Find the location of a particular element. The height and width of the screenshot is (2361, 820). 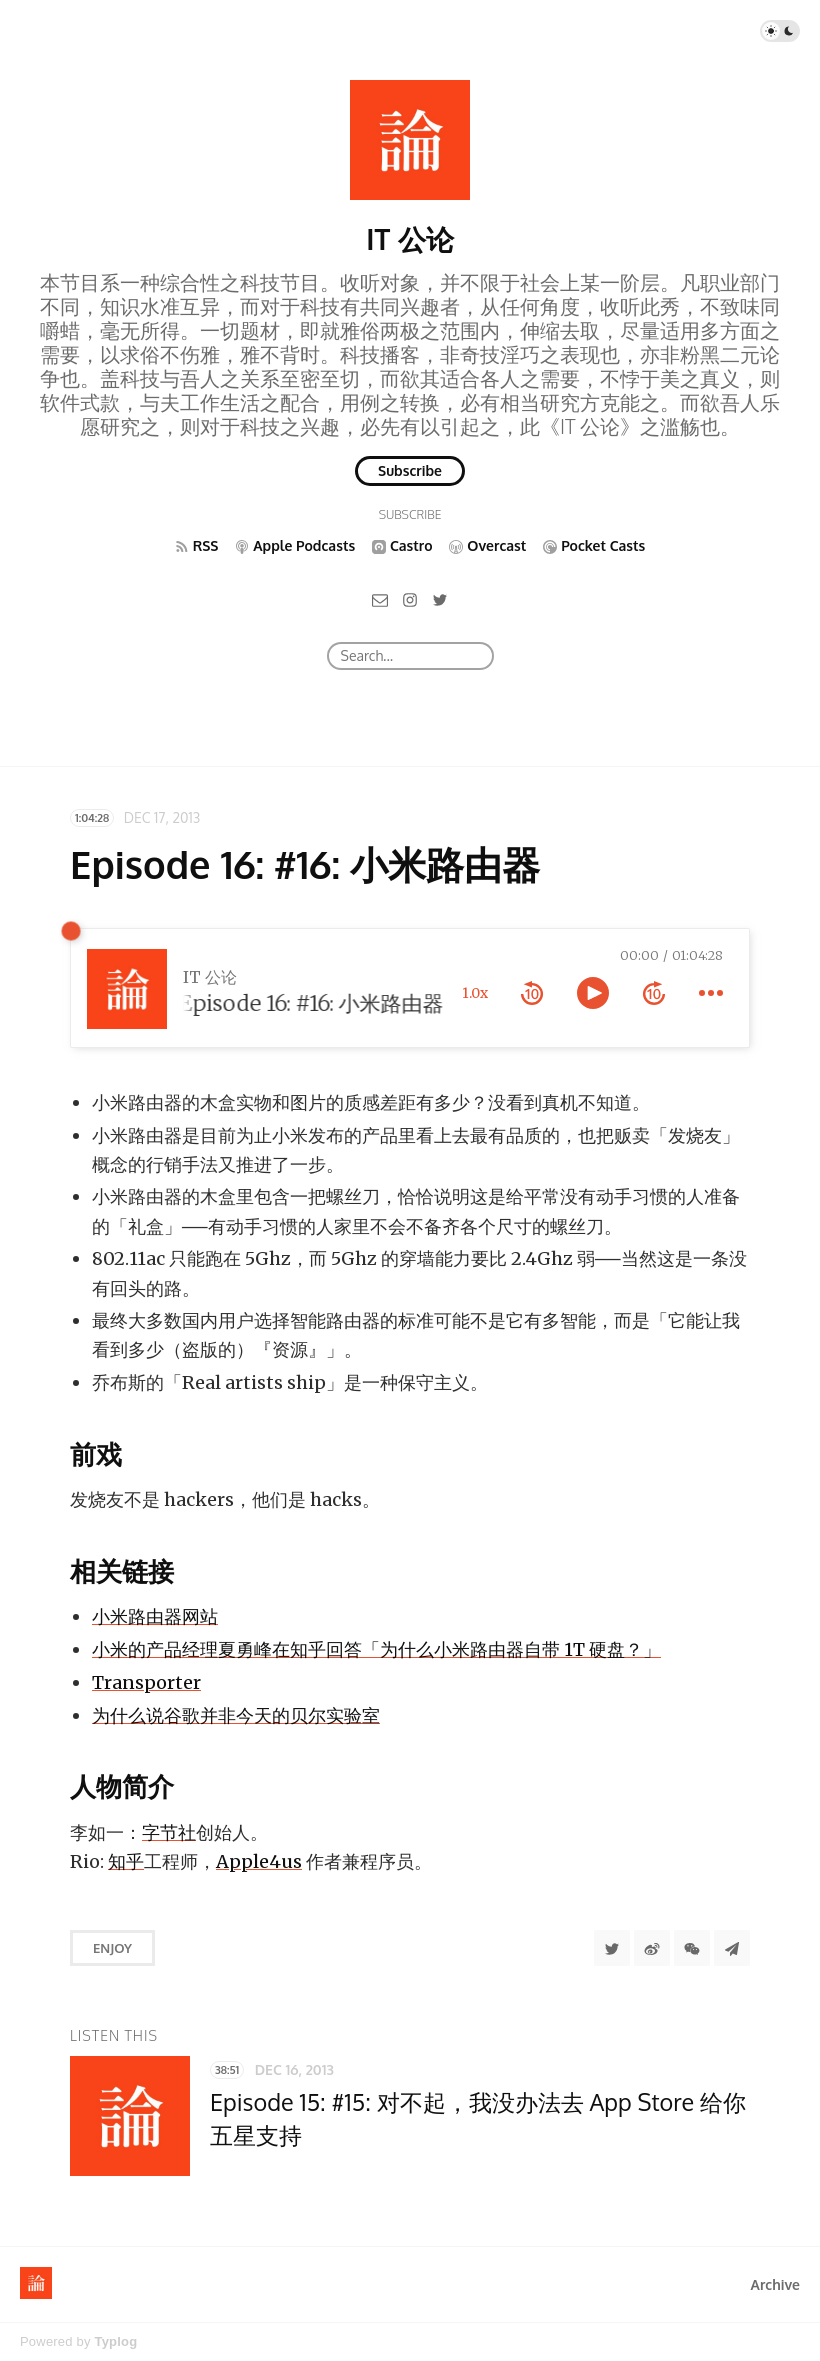

知乎 is located at coordinates (126, 1861).